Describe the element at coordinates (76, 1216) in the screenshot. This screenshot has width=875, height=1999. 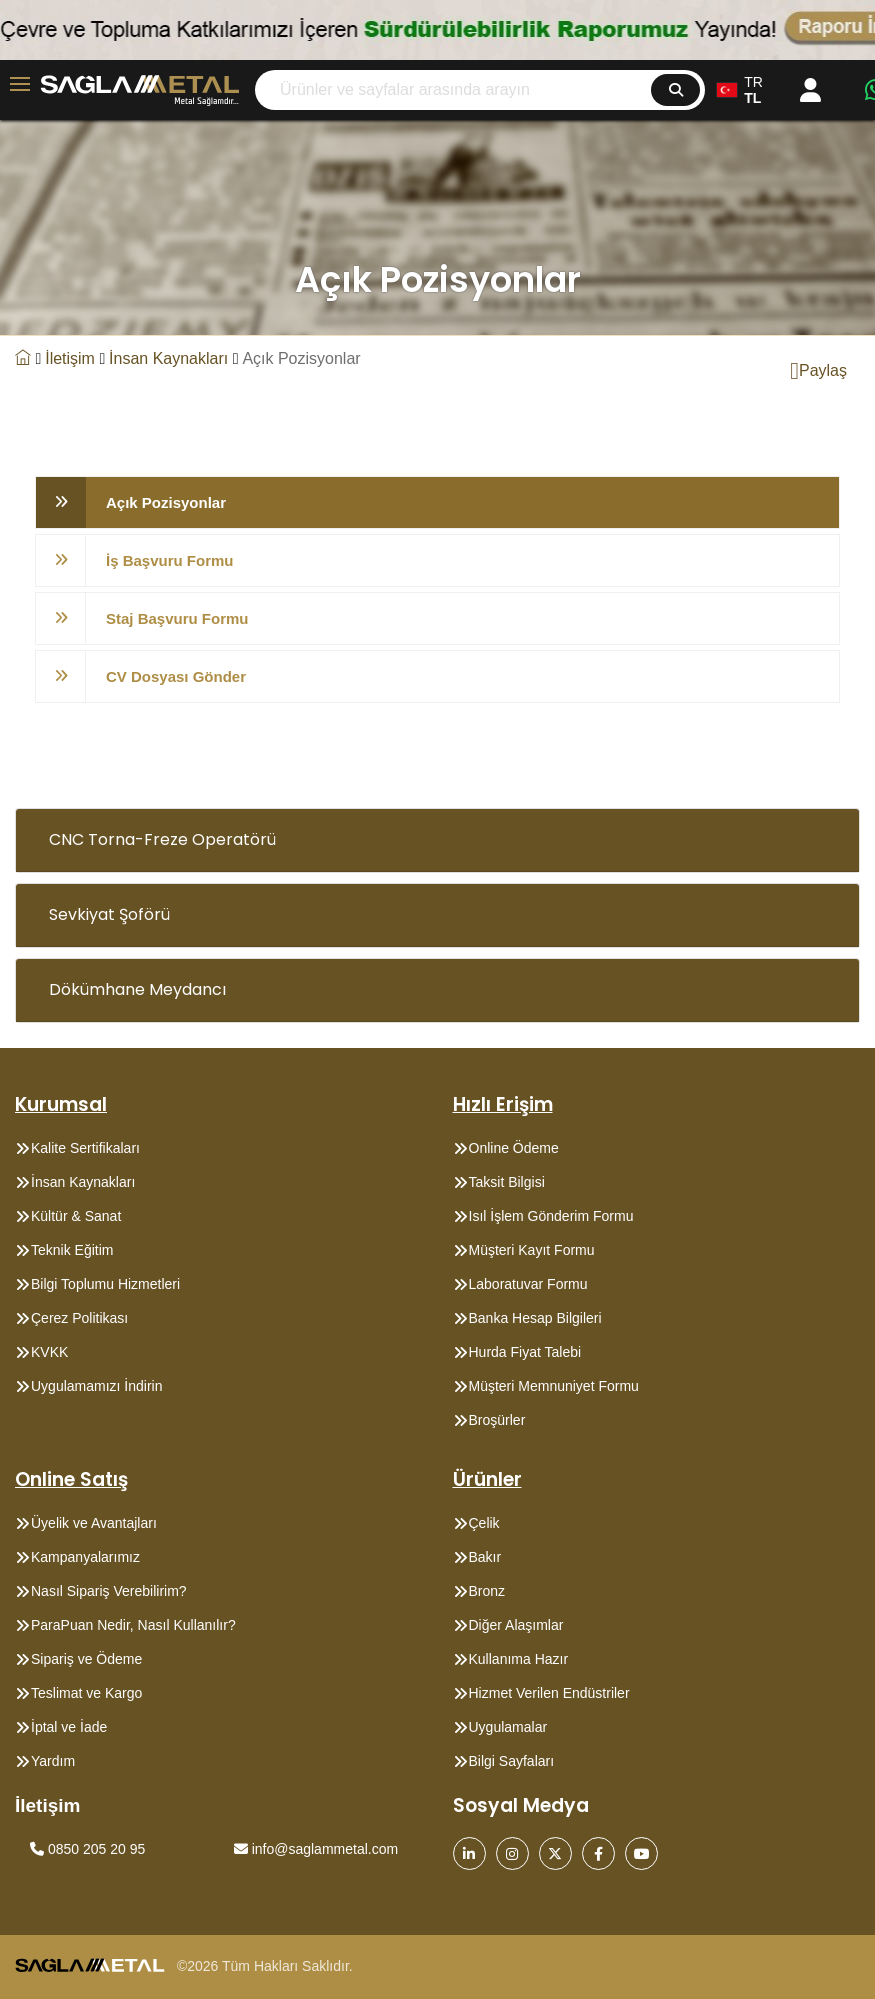
I see `Kültür & Sanat` at that location.